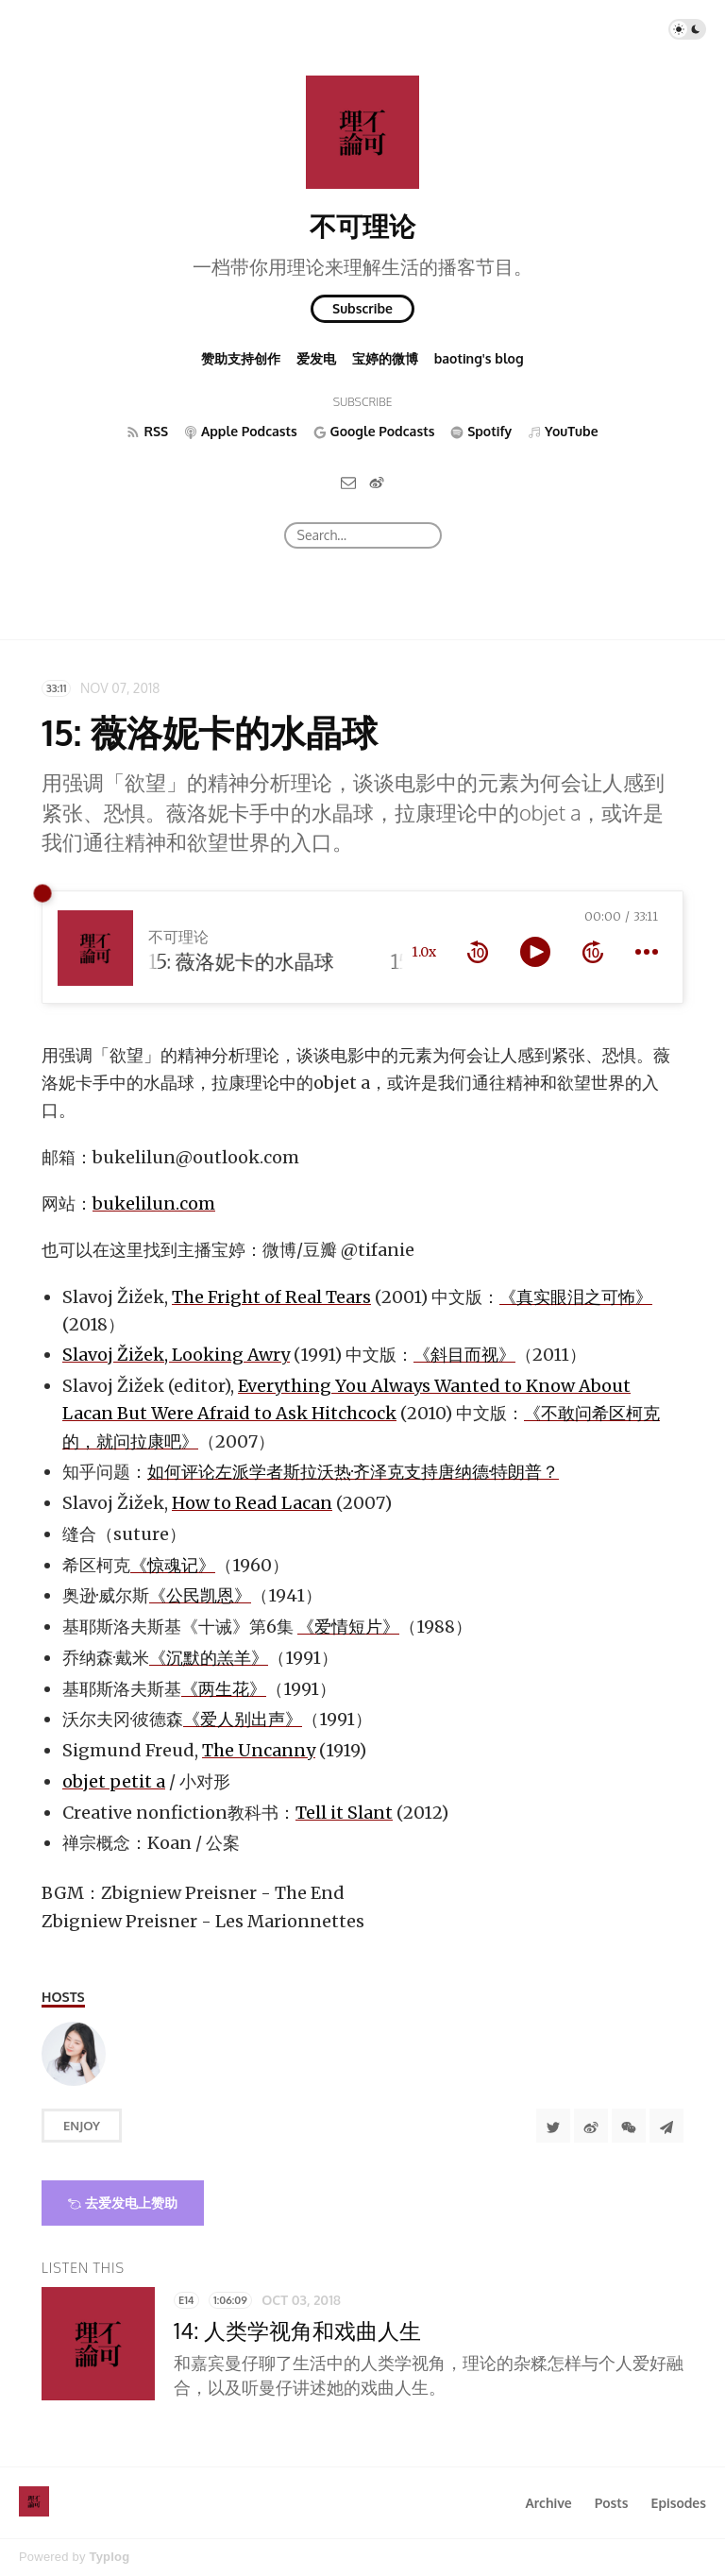  I want to click on [rewind 10 seconds], so click(477, 952).